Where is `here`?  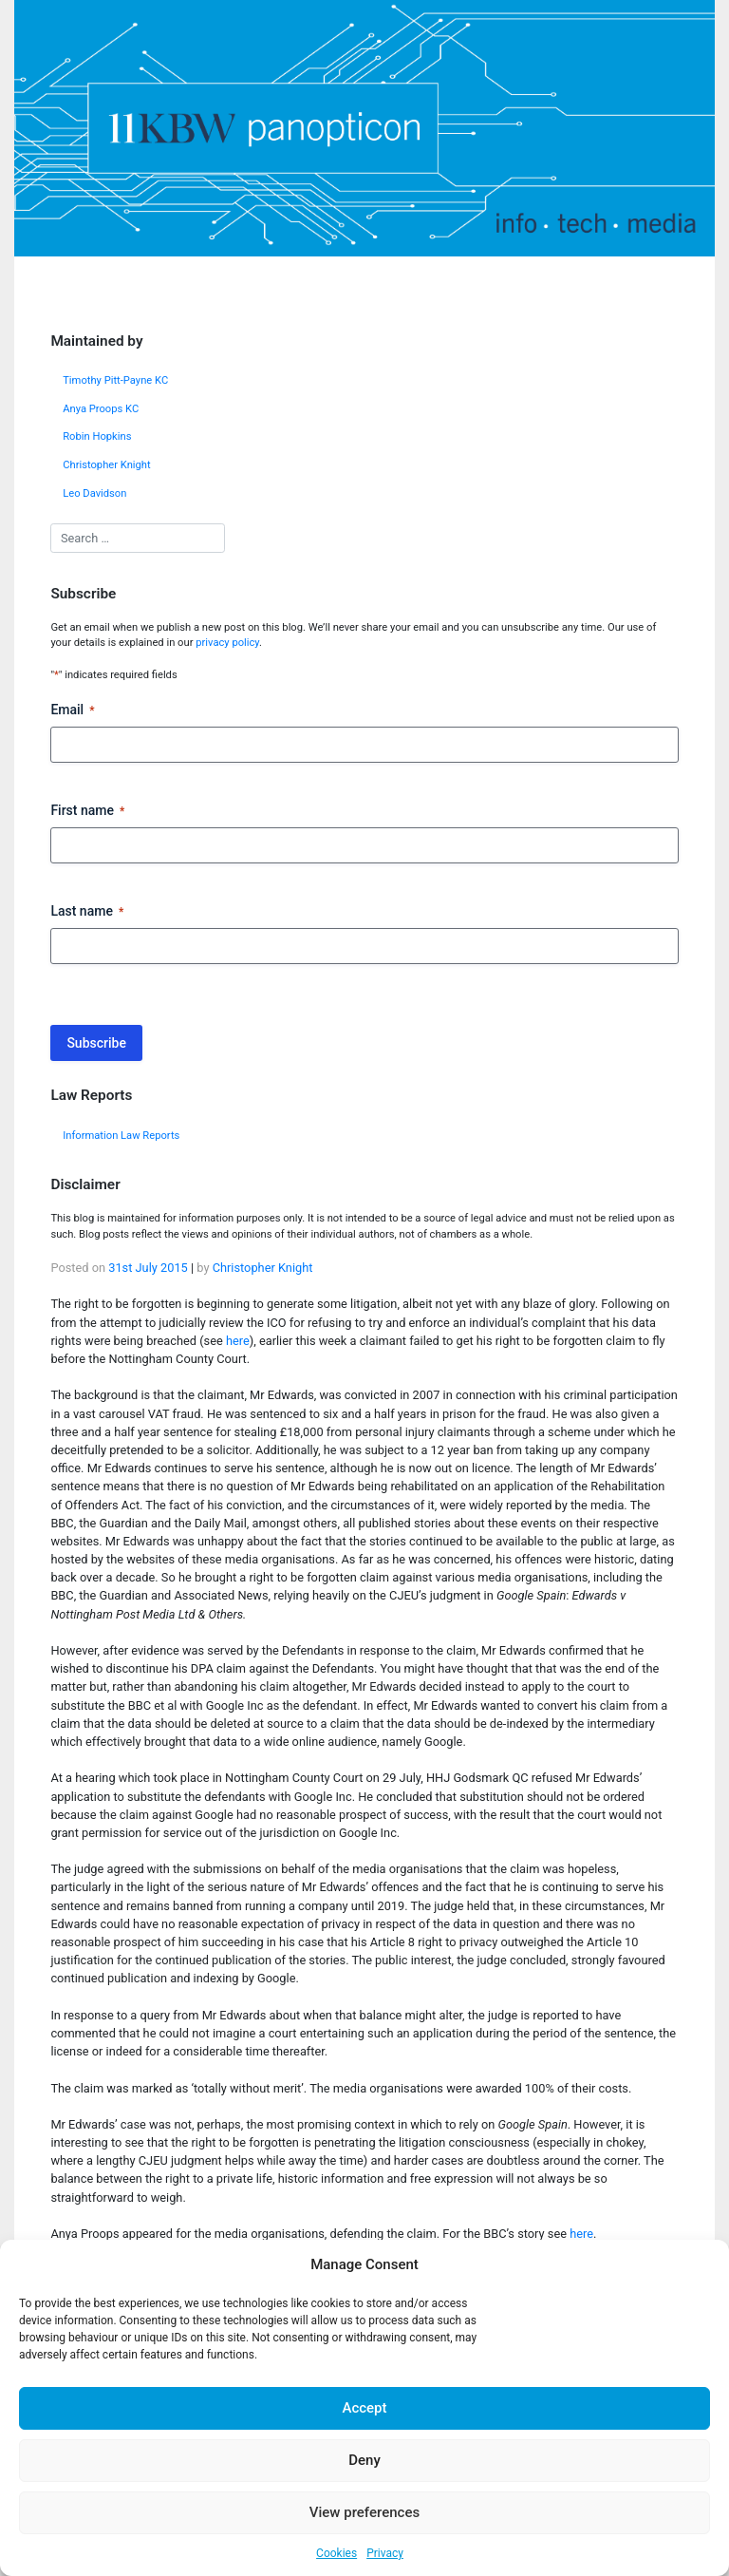
here is located at coordinates (238, 1341).